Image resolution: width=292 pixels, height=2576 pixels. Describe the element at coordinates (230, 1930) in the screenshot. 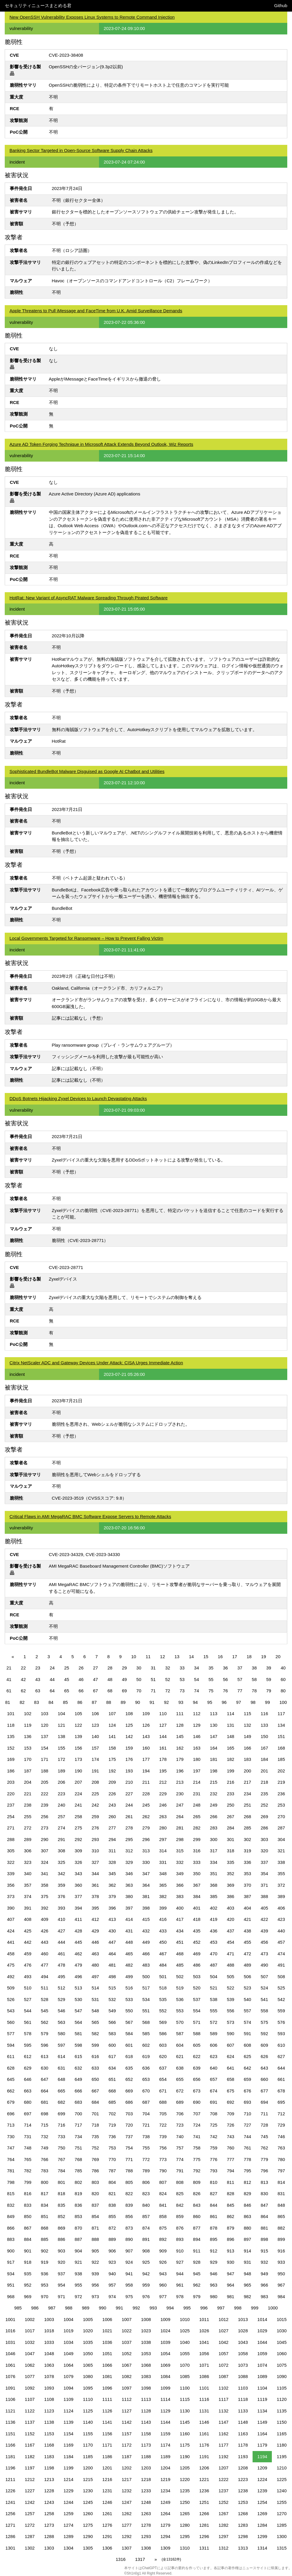

I see `437` at that location.